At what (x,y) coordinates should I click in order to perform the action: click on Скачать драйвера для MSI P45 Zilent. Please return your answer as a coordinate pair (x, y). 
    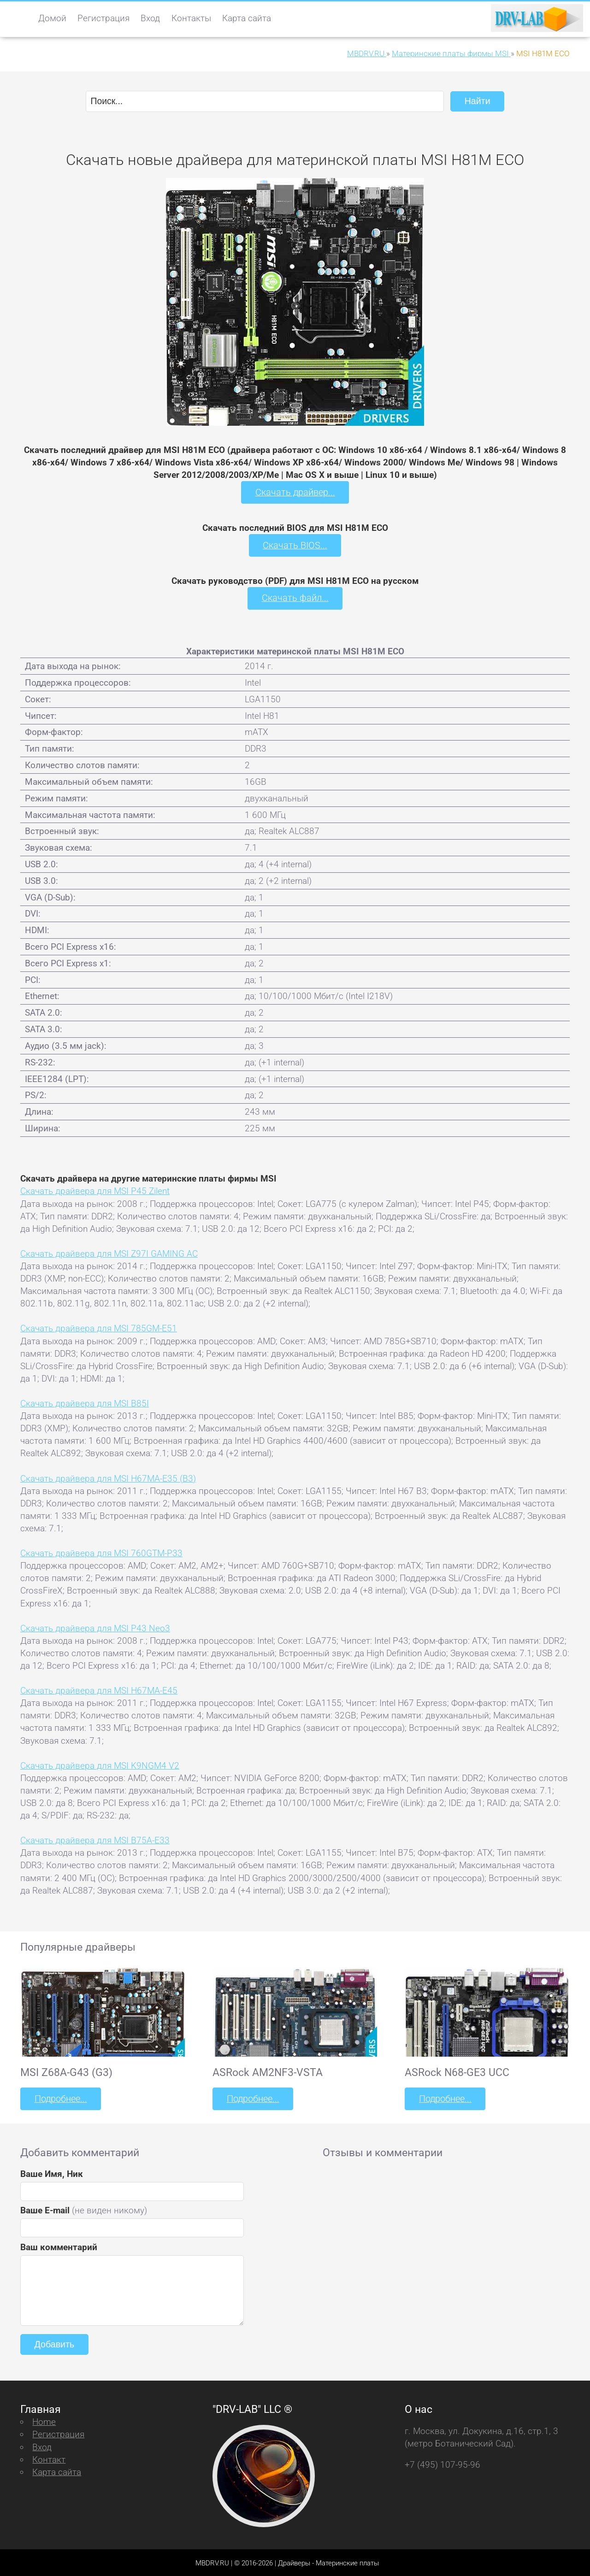
    Looking at the image, I should click on (95, 1190).